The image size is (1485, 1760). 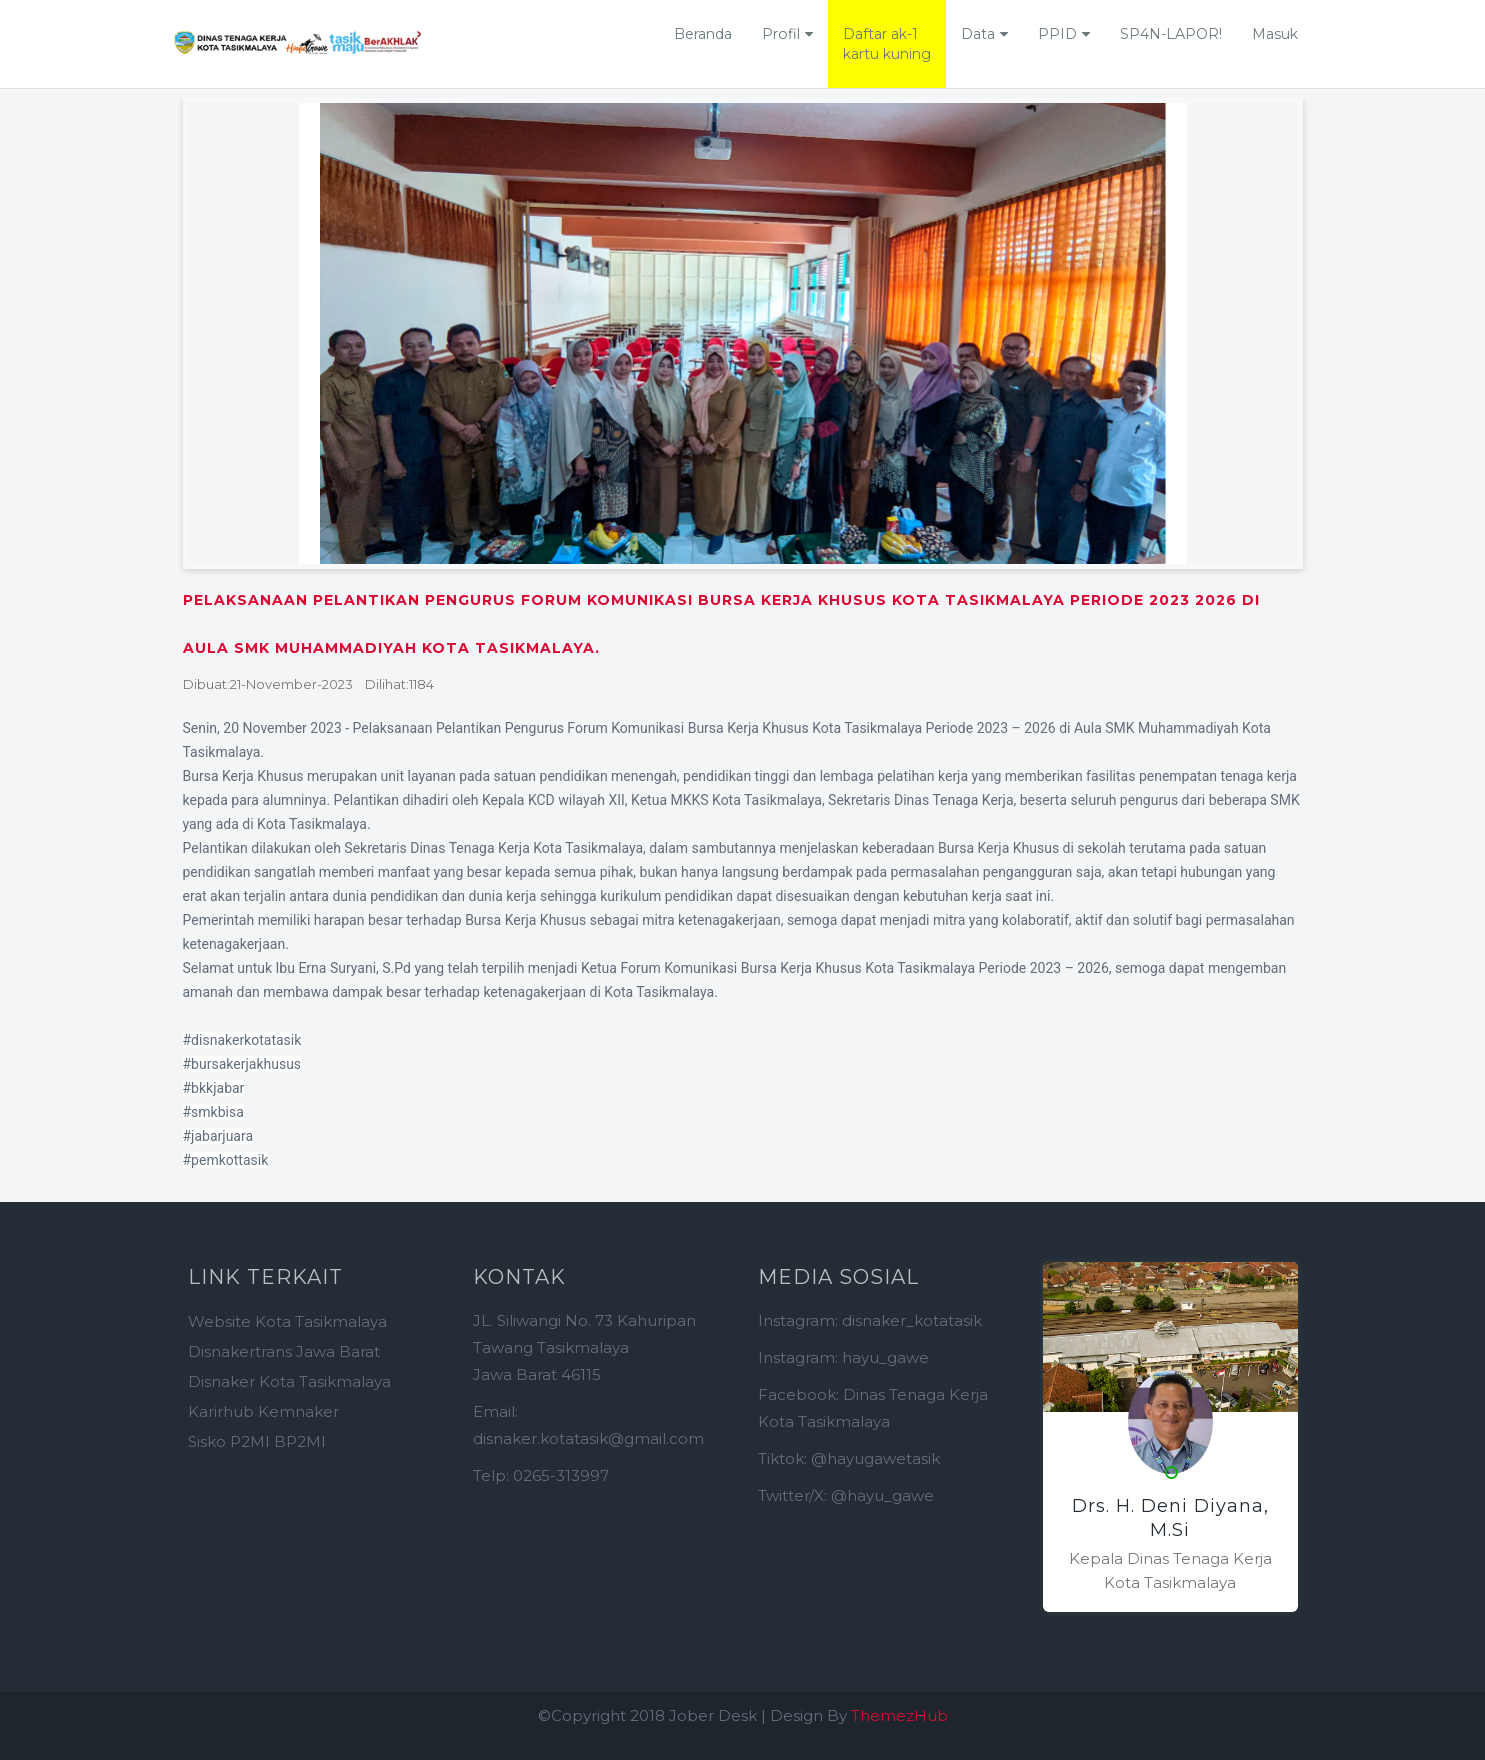 I want to click on Daftar ak-1kartu kuning, so click(x=887, y=44).